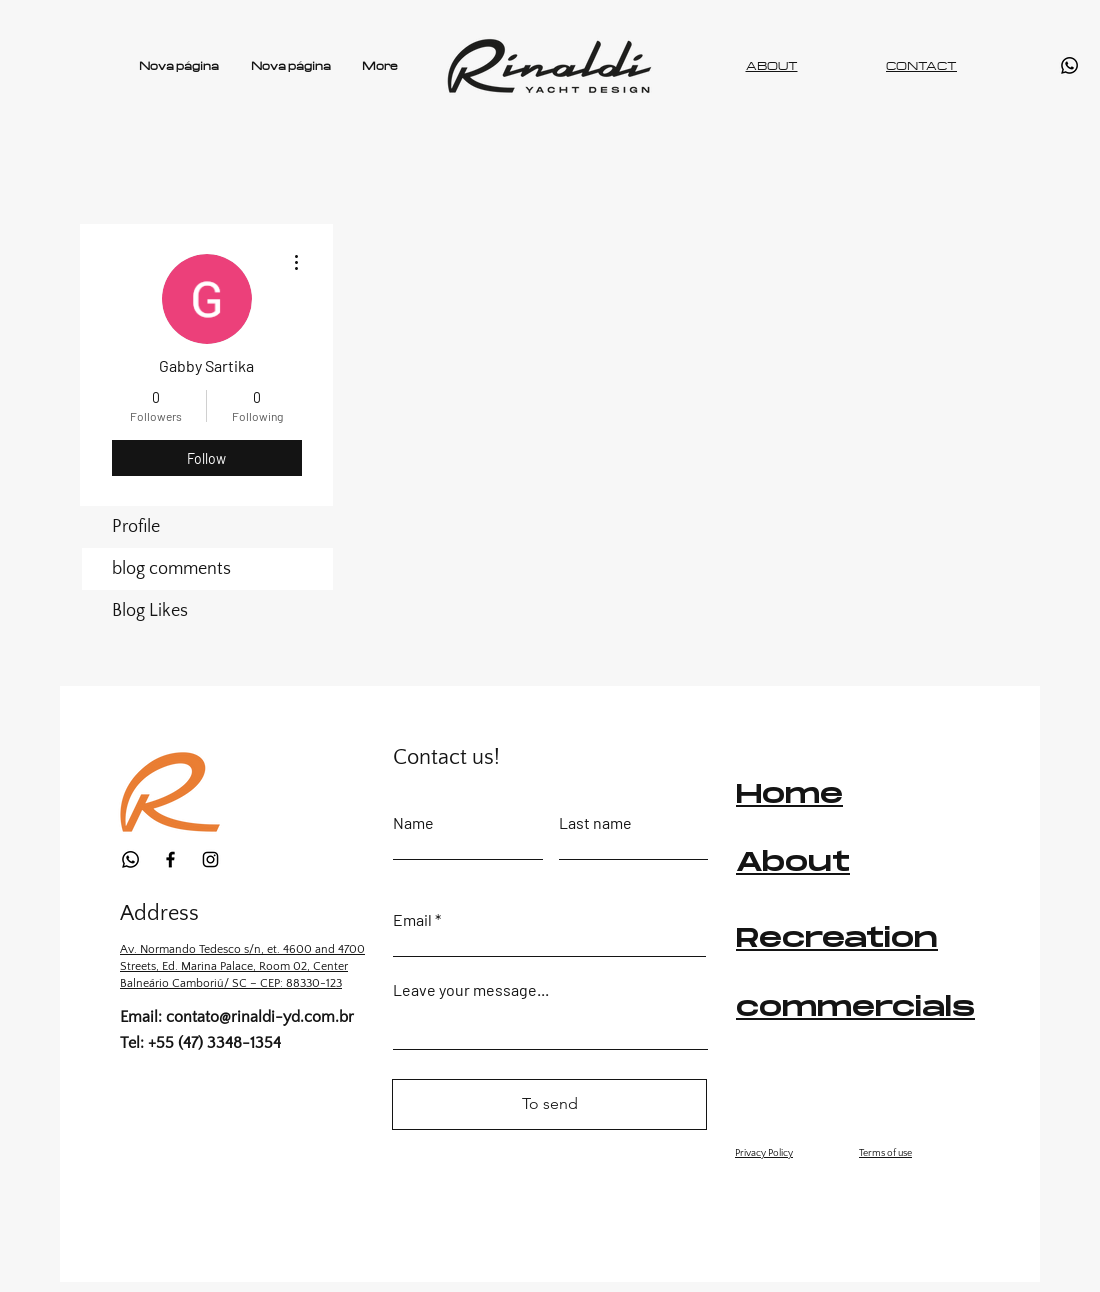  Describe the element at coordinates (171, 569) in the screenshot. I see `blog comments` at that location.